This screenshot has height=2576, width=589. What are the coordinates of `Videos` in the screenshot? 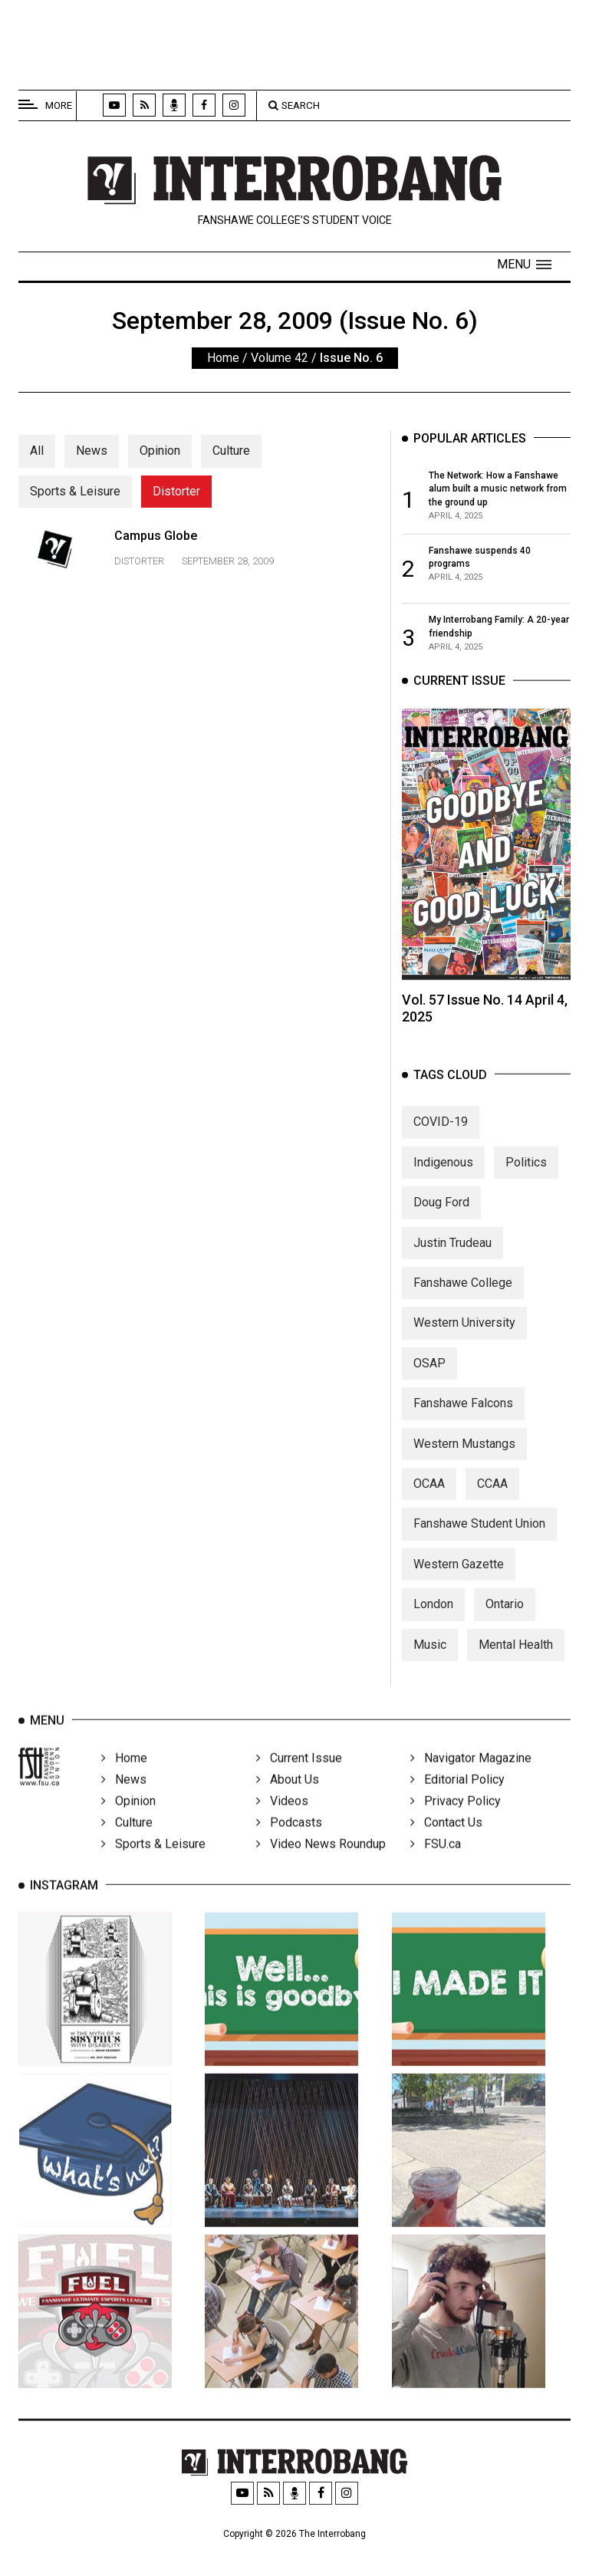 It's located at (282, 1828).